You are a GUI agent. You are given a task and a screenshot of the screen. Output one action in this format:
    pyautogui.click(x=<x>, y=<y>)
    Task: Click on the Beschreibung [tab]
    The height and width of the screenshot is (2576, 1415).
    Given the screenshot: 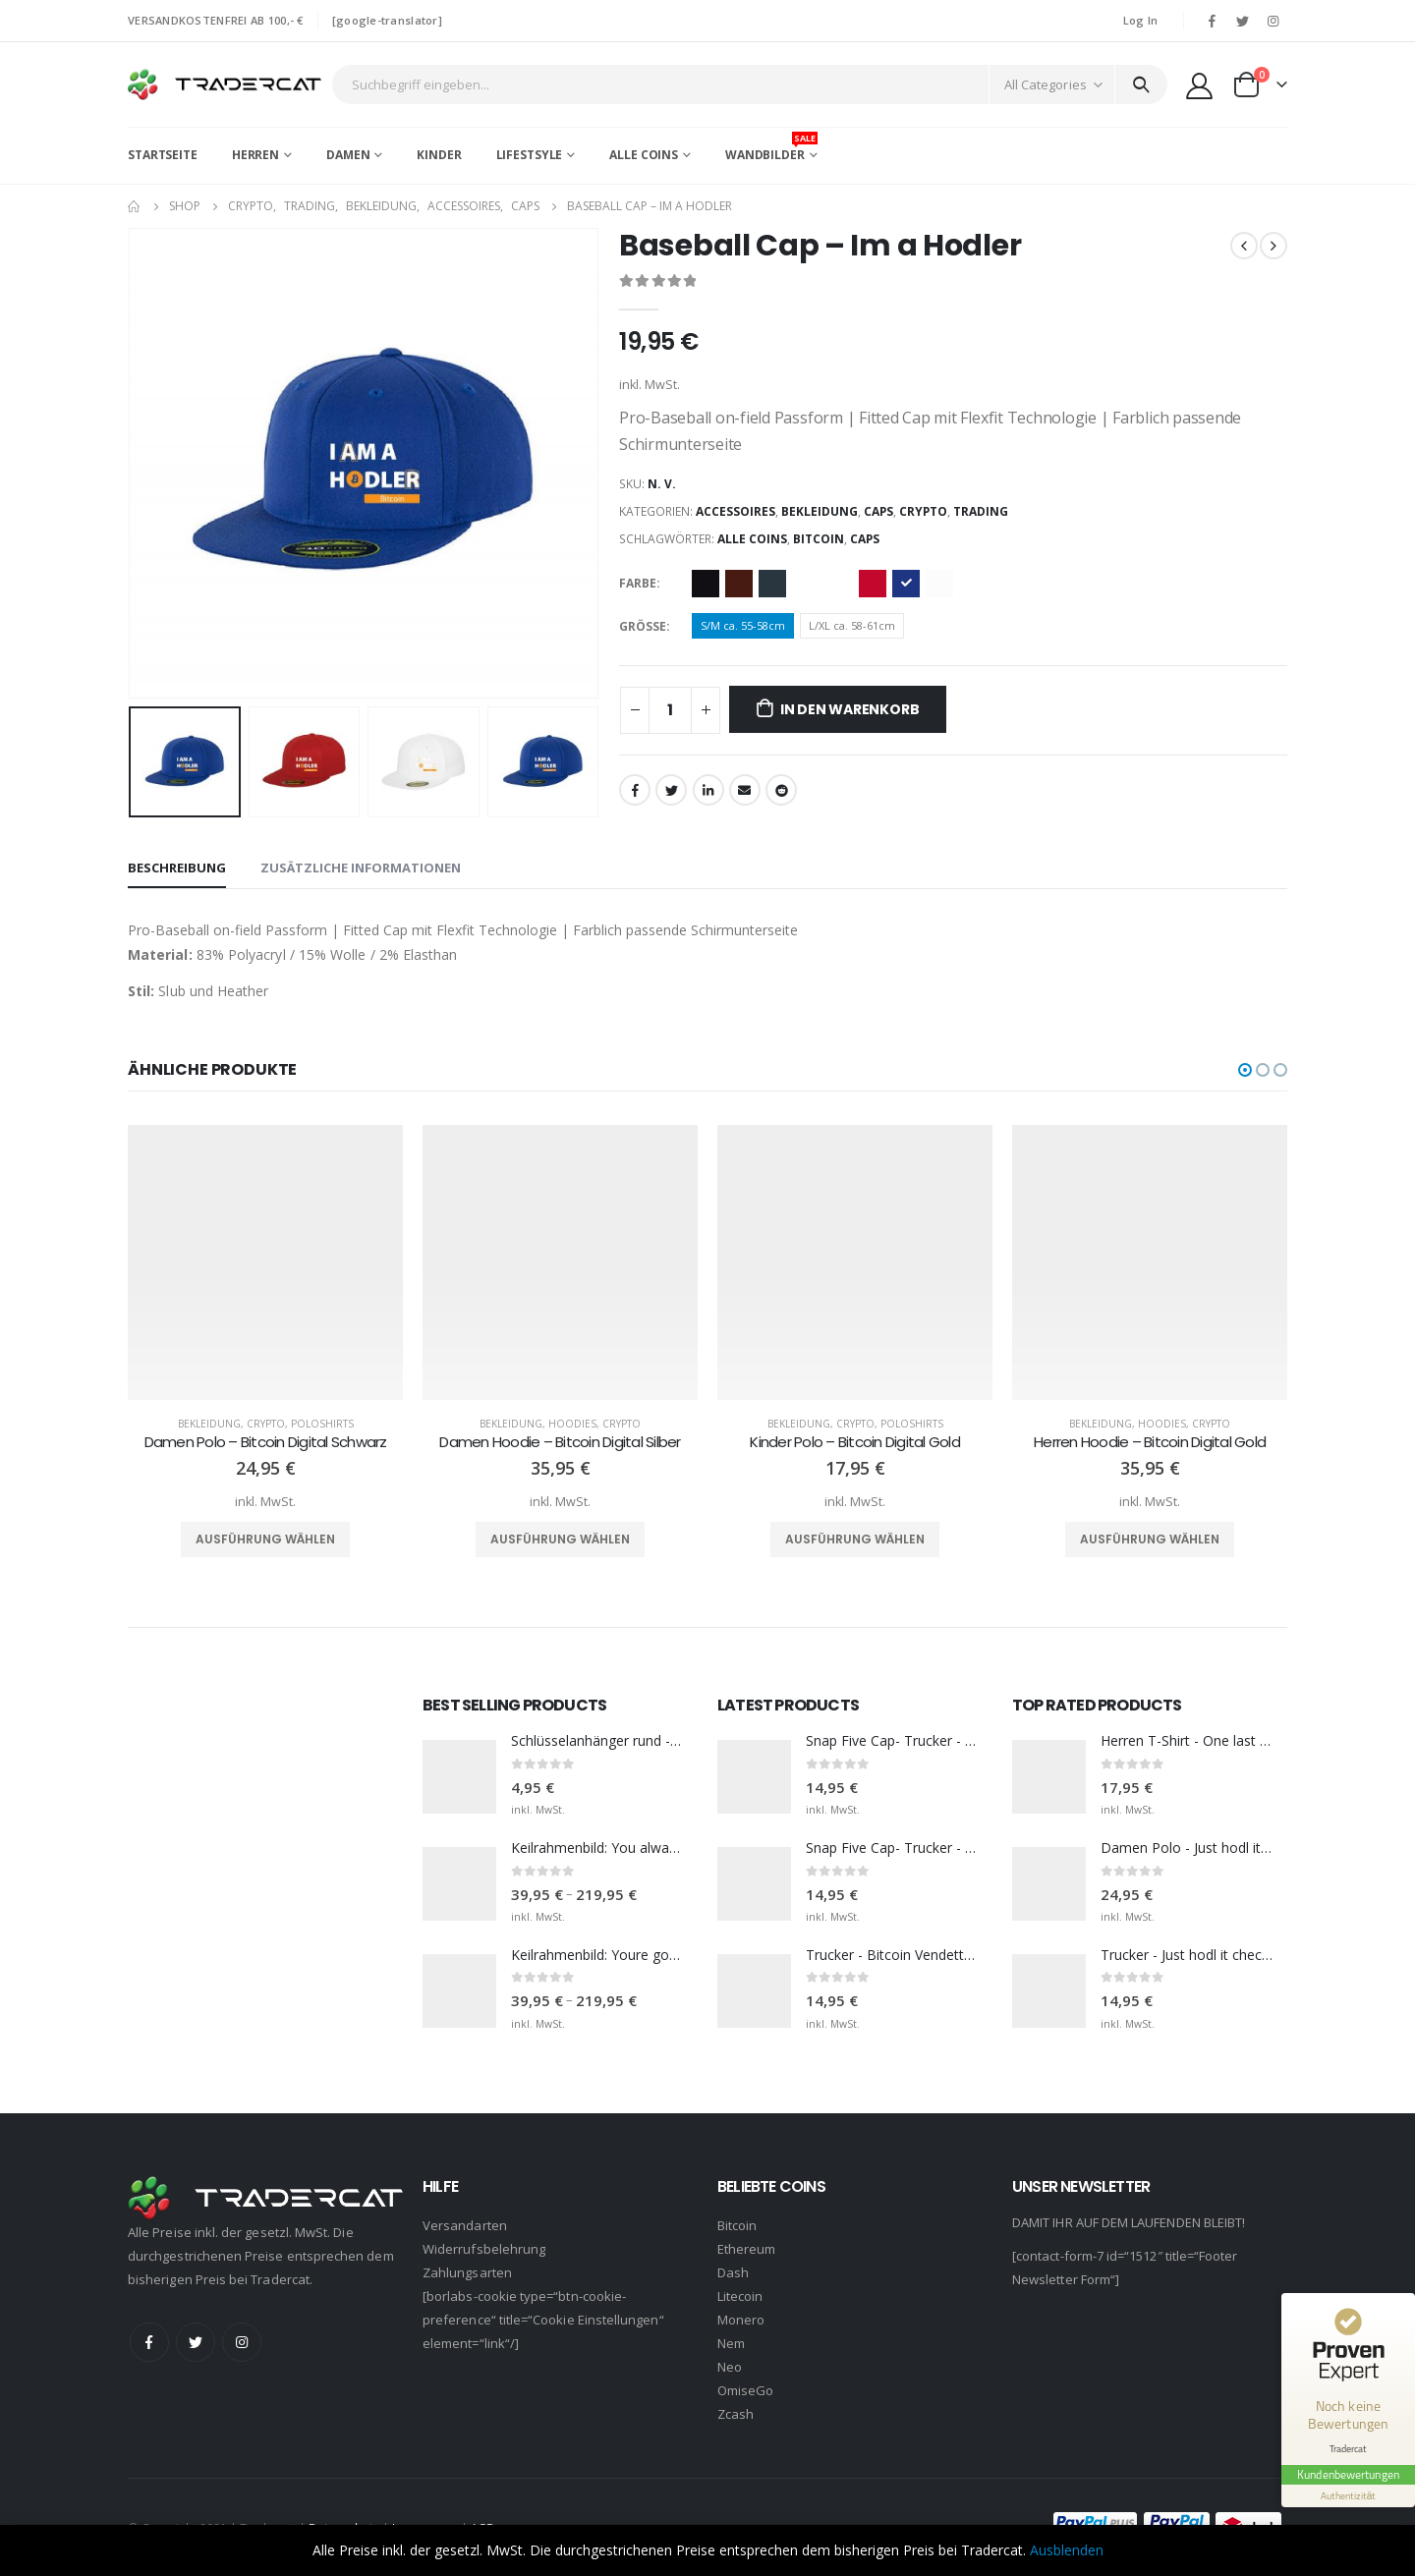 What is the action you would take?
    pyautogui.click(x=177, y=867)
    